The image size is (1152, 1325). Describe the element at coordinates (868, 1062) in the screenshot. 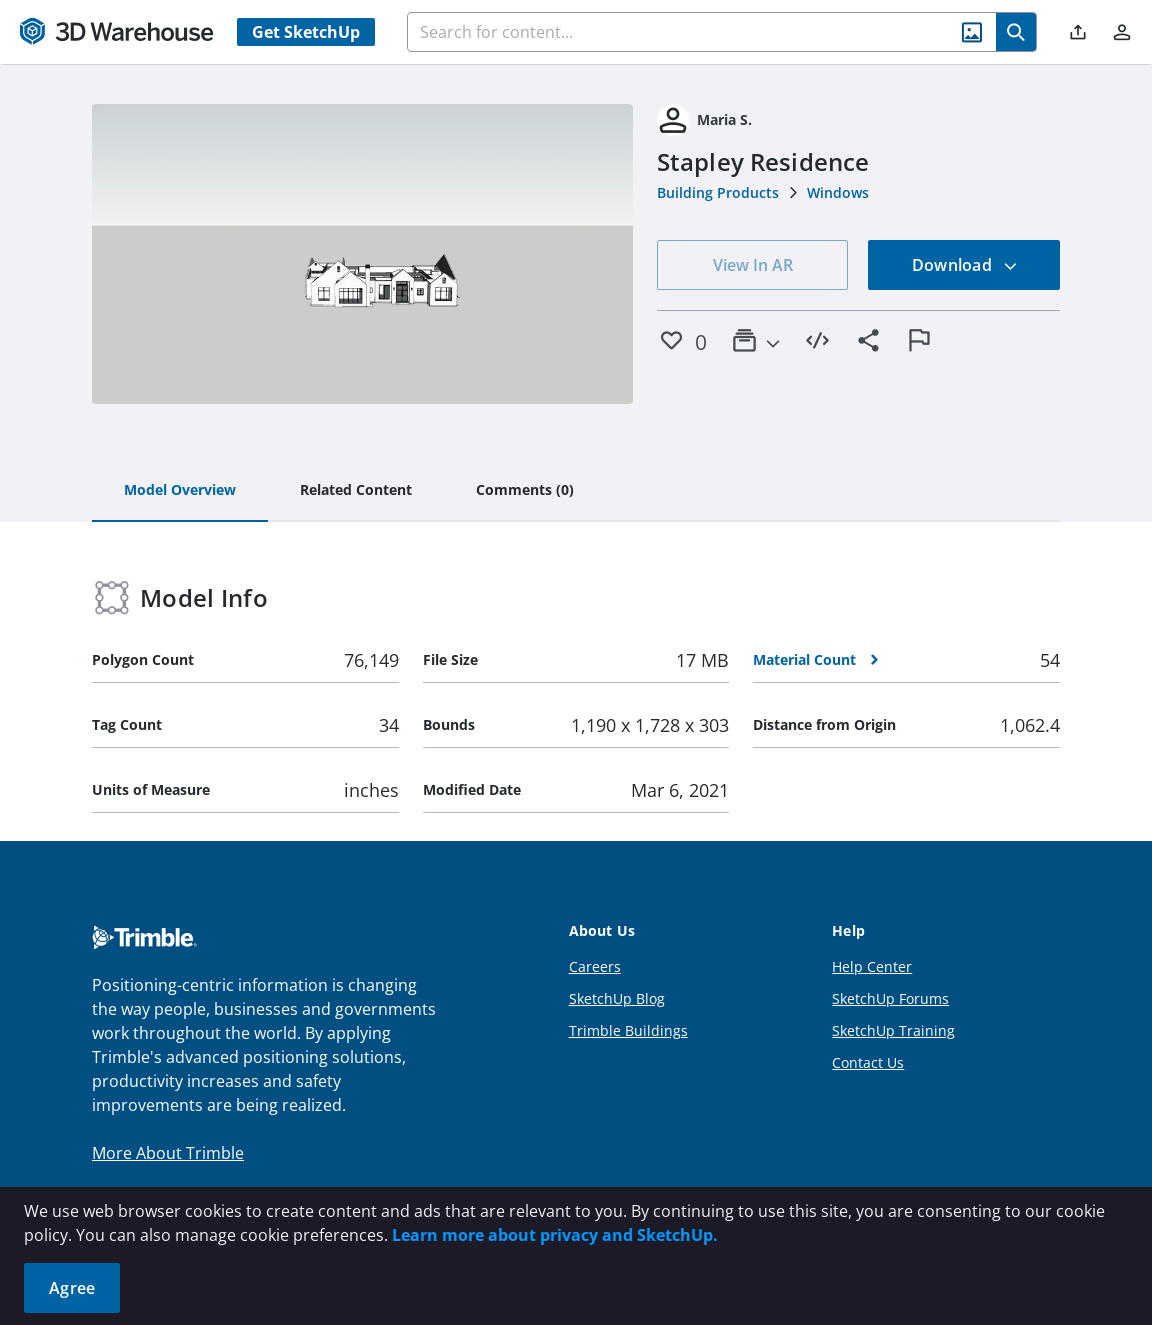

I see `Contact Us` at that location.